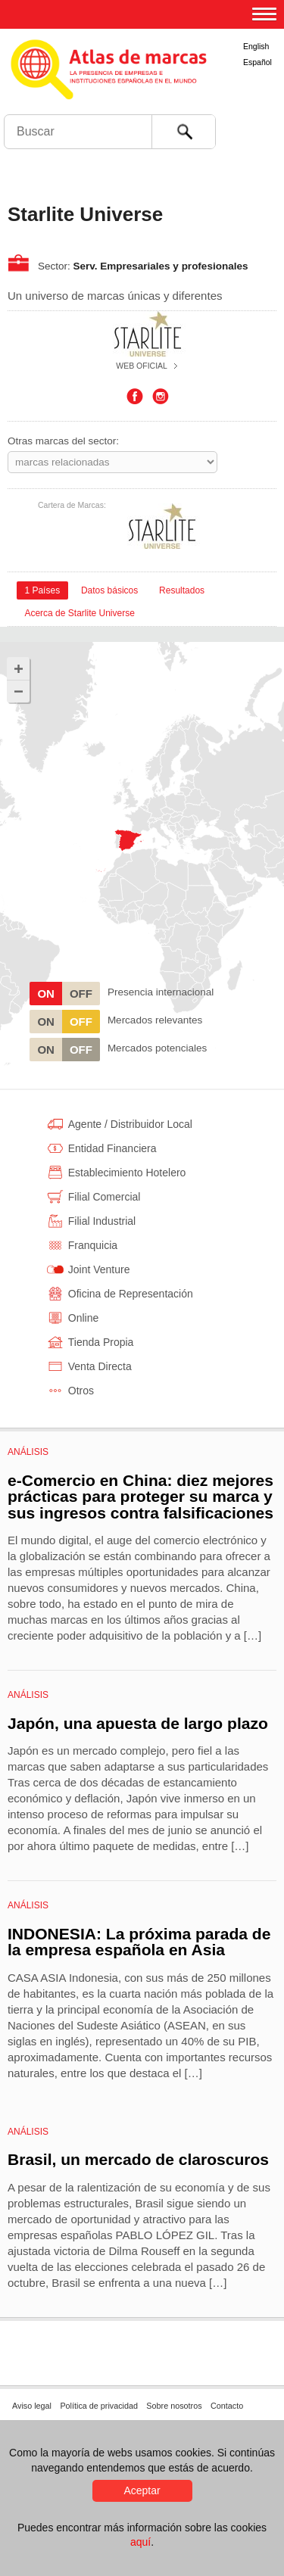  Describe the element at coordinates (181, 590) in the screenshot. I see `Resultados [presentation]` at that location.